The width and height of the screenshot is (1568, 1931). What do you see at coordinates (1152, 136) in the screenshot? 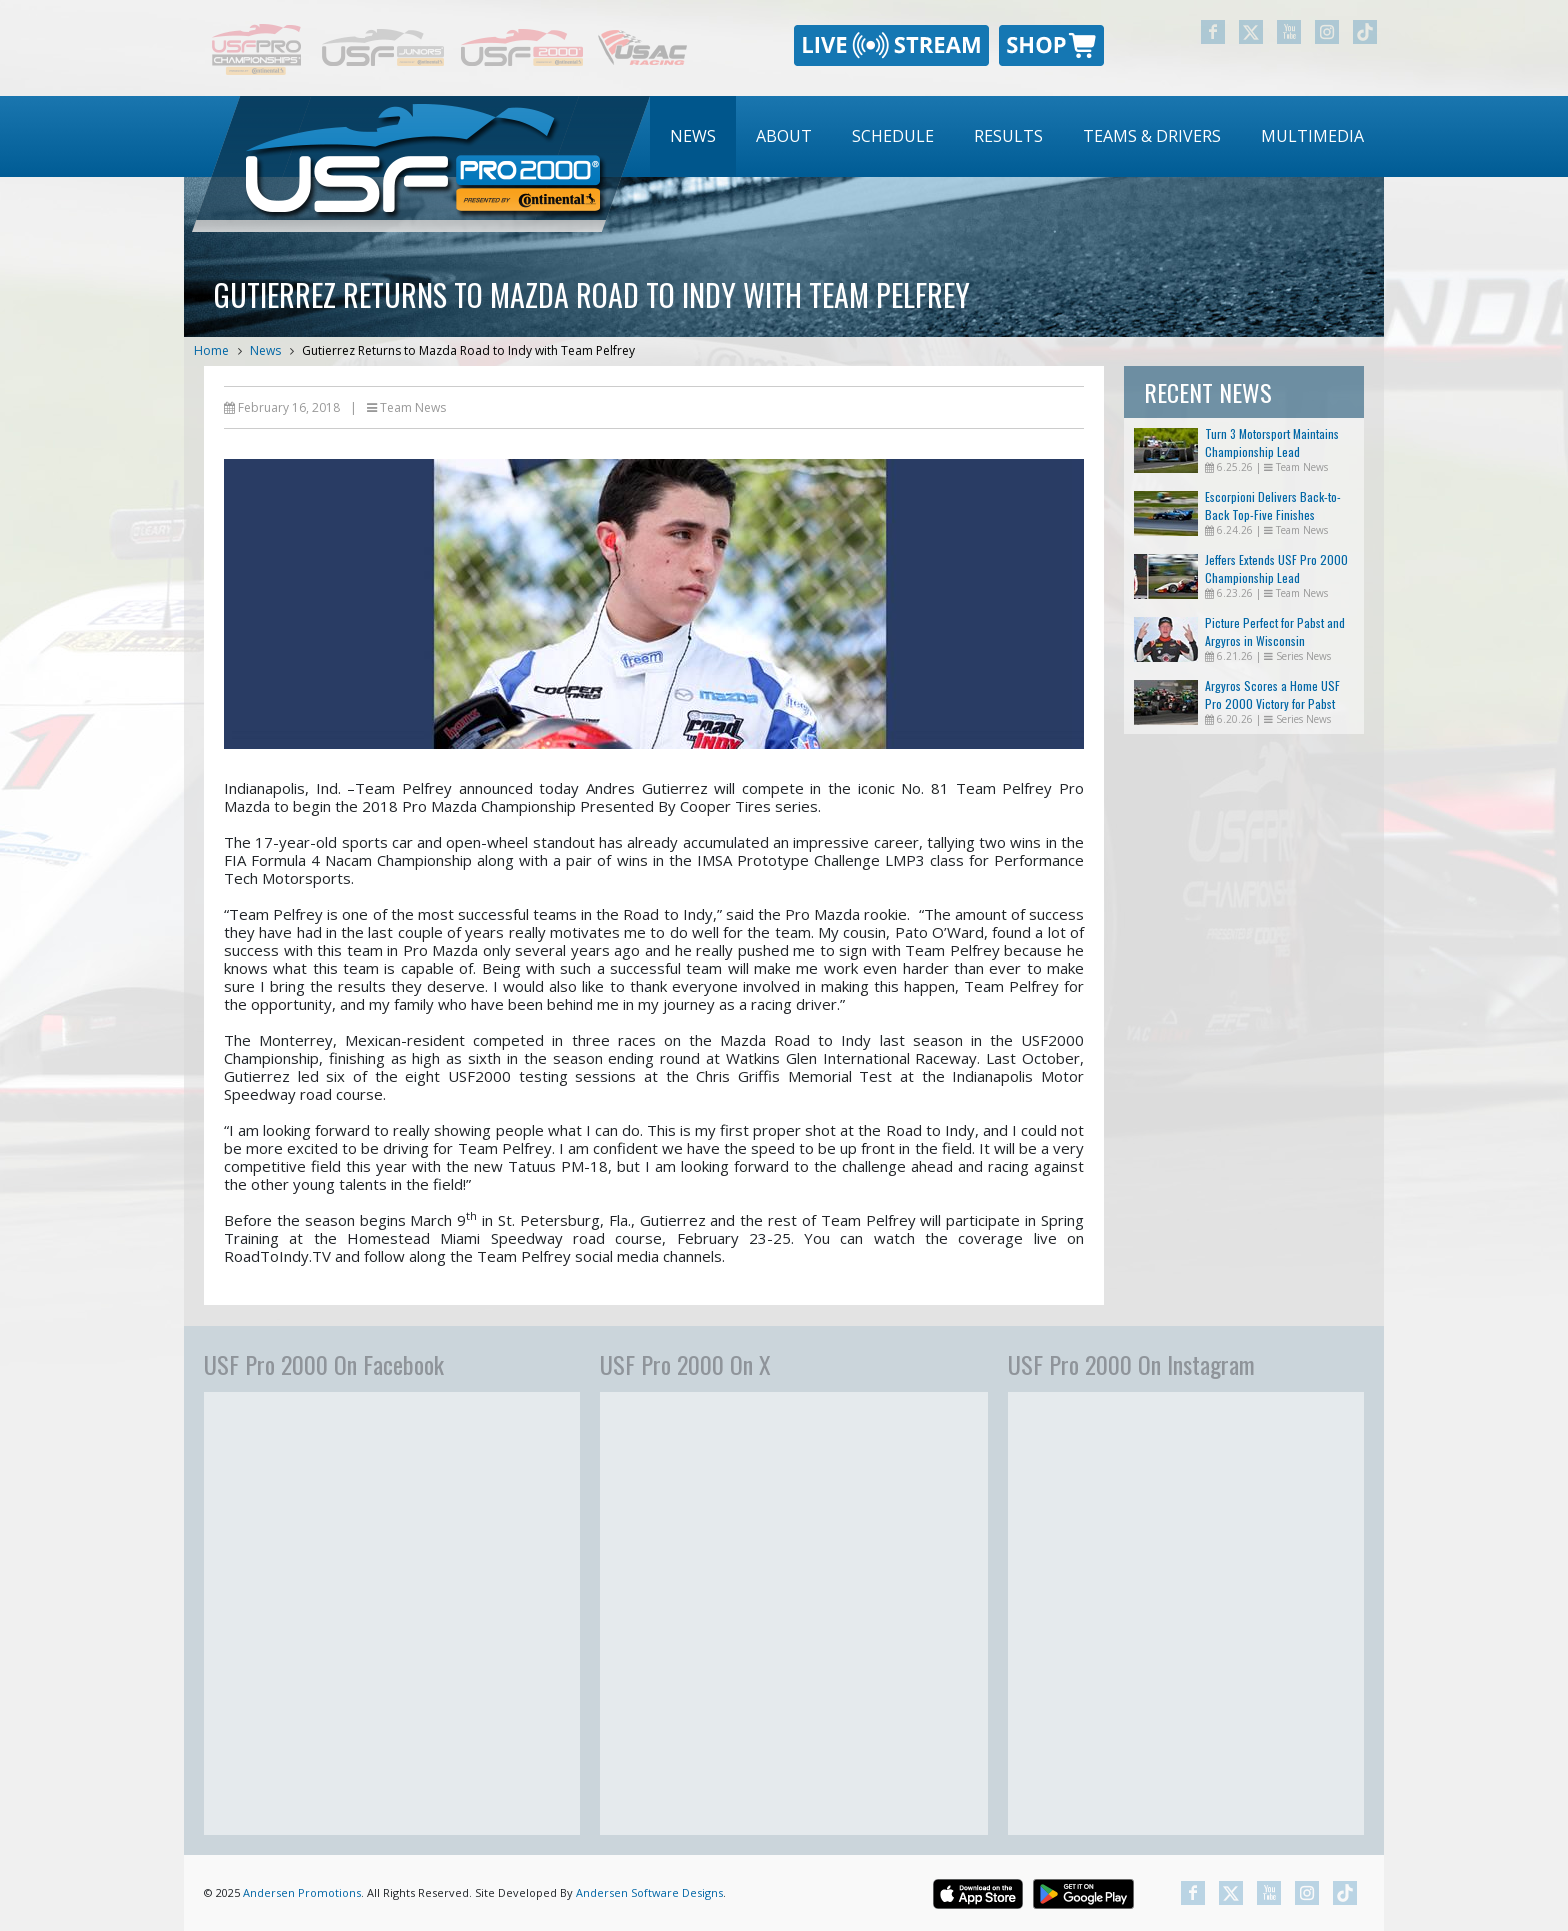
I see `Teams & Drivers` at bounding box center [1152, 136].